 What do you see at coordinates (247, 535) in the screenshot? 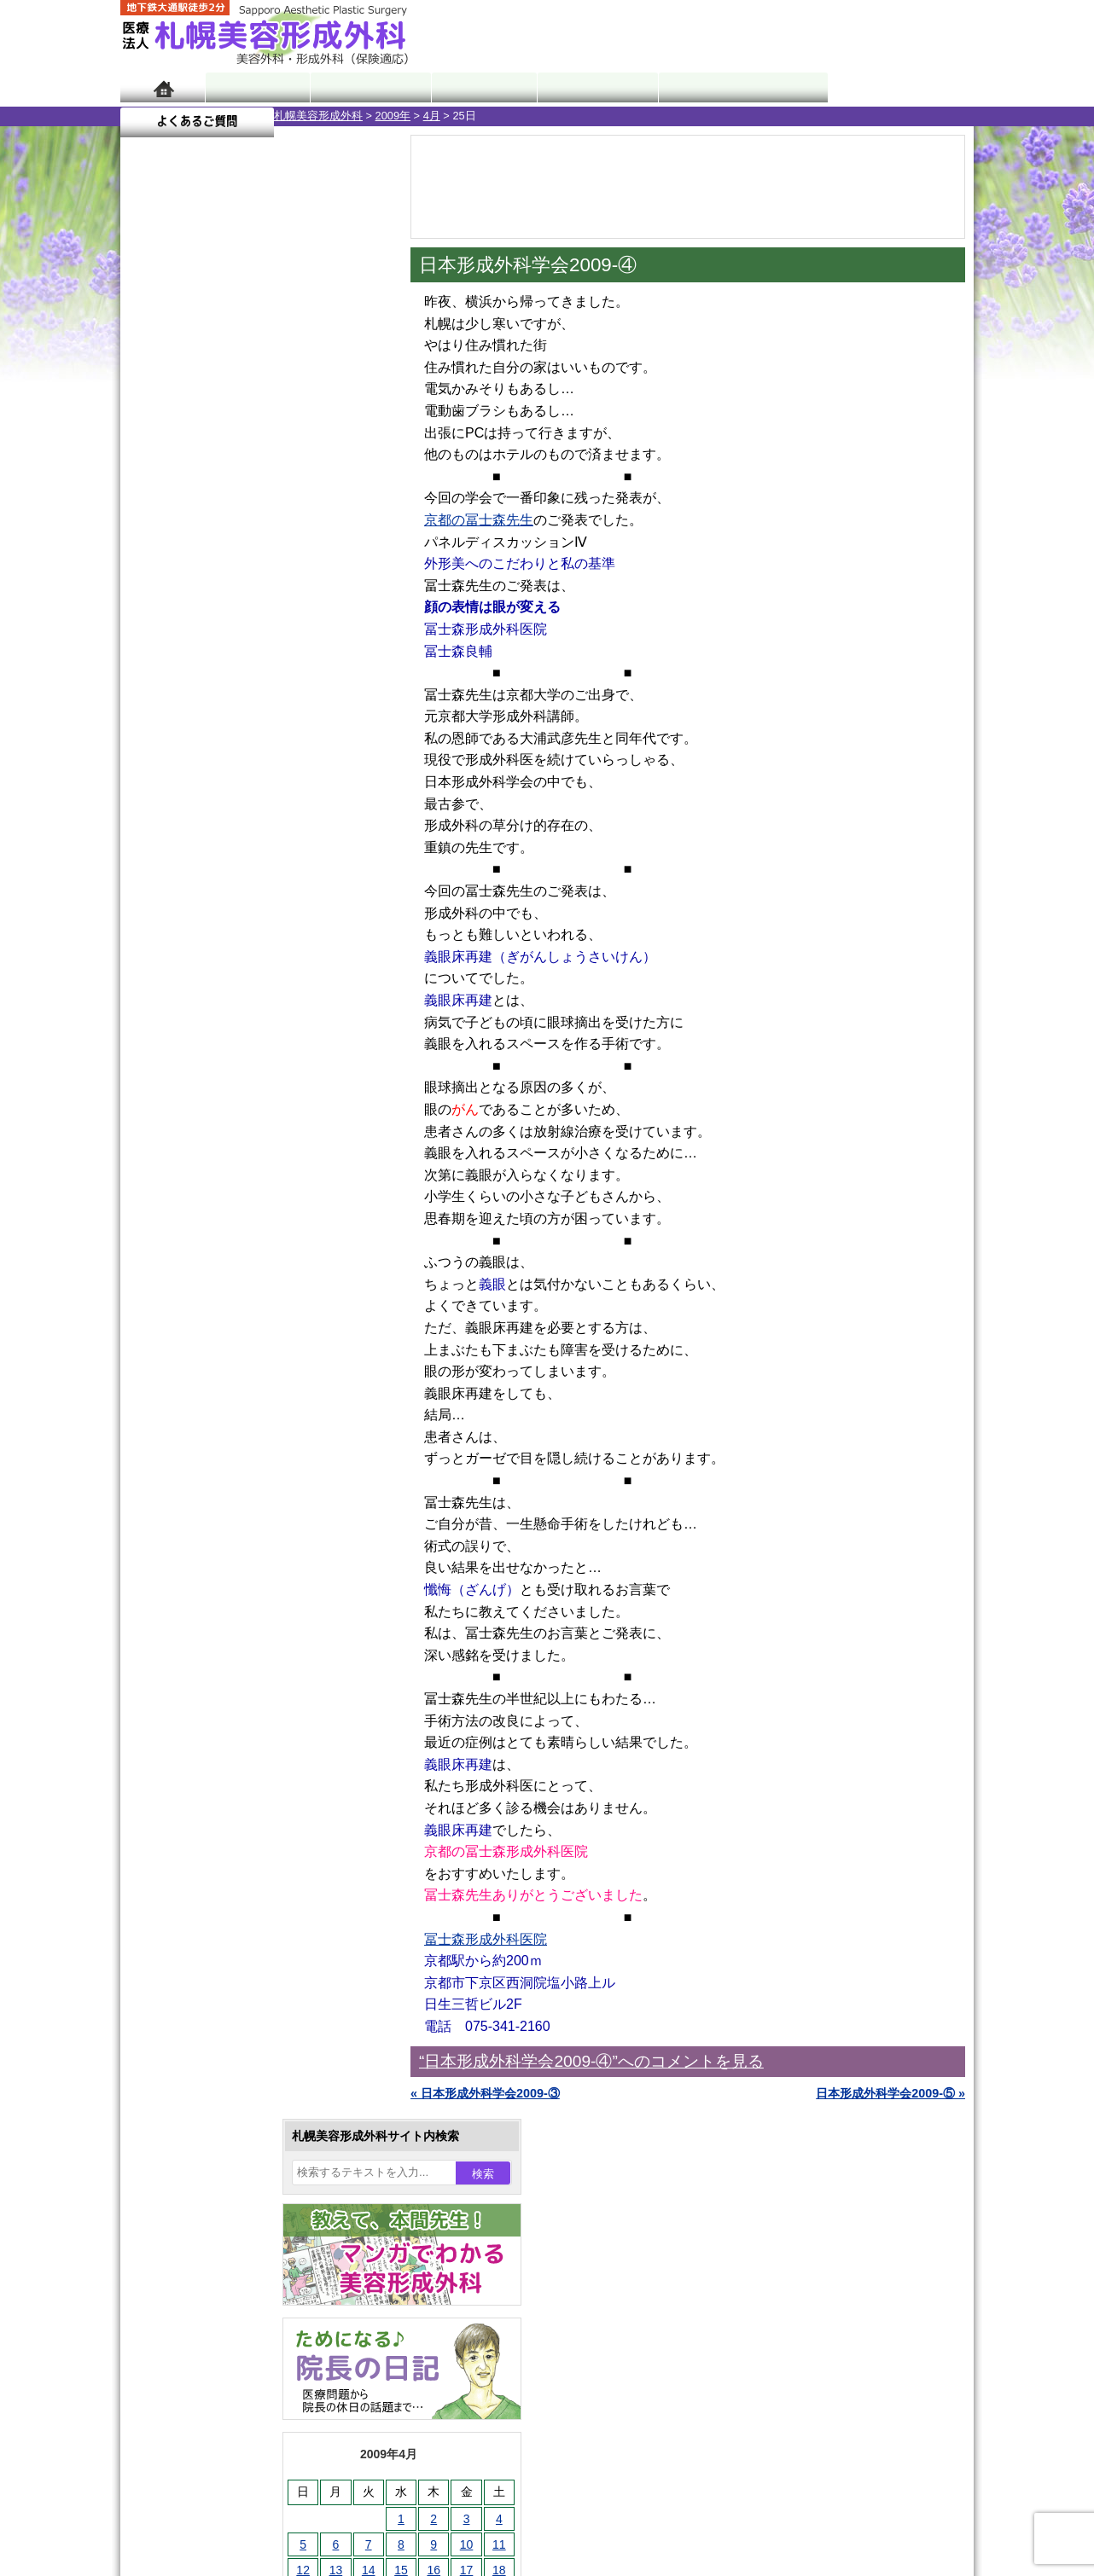
I see `1 [2009年4月1日 に投稿を公開]` at bounding box center [247, 535].